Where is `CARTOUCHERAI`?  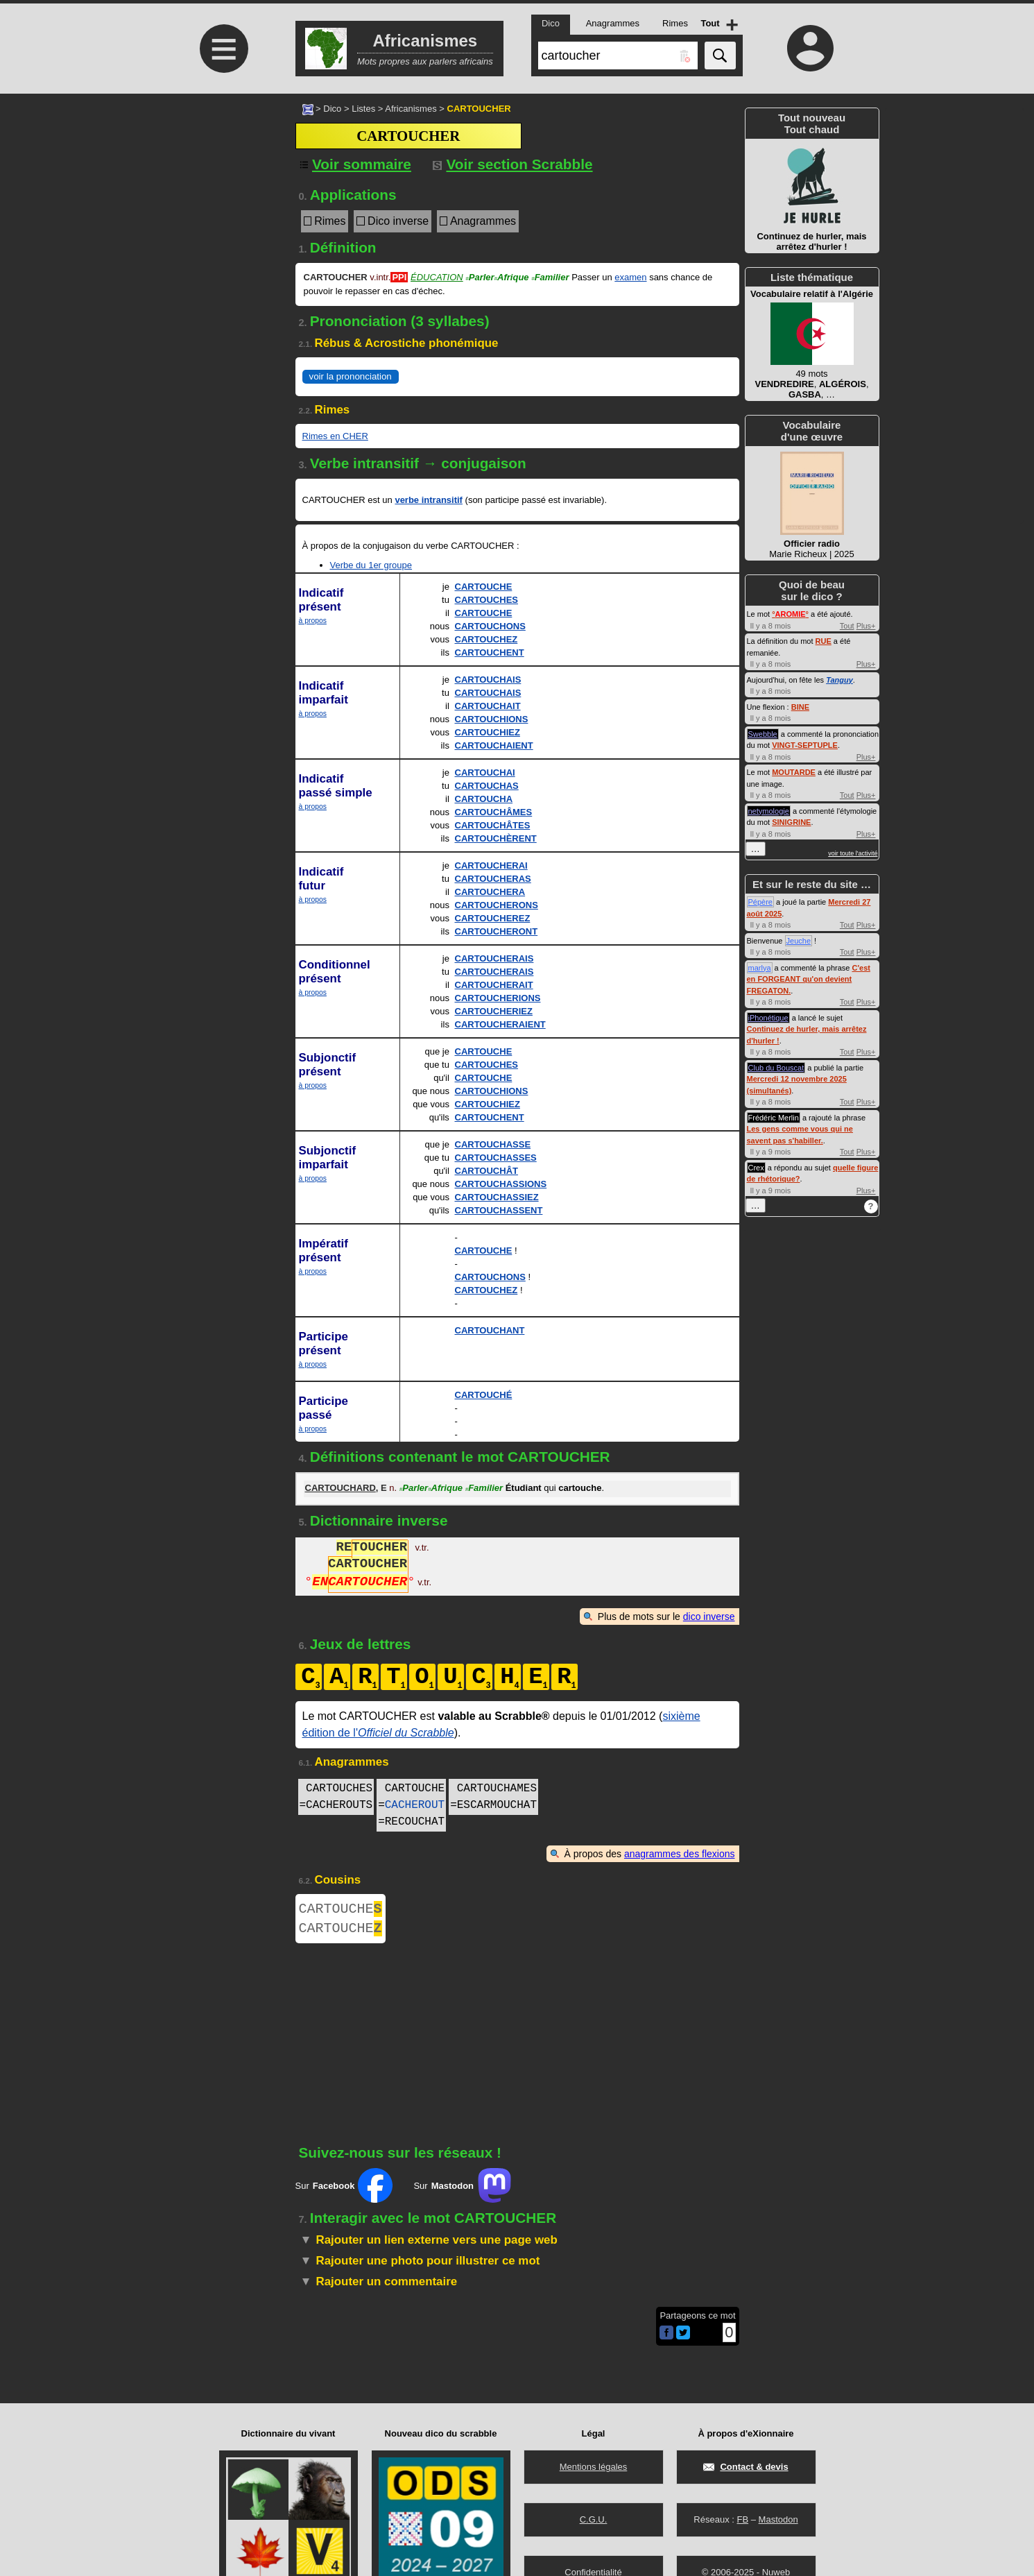
CARTOUCHERAI is located at coordinates (491, 865).